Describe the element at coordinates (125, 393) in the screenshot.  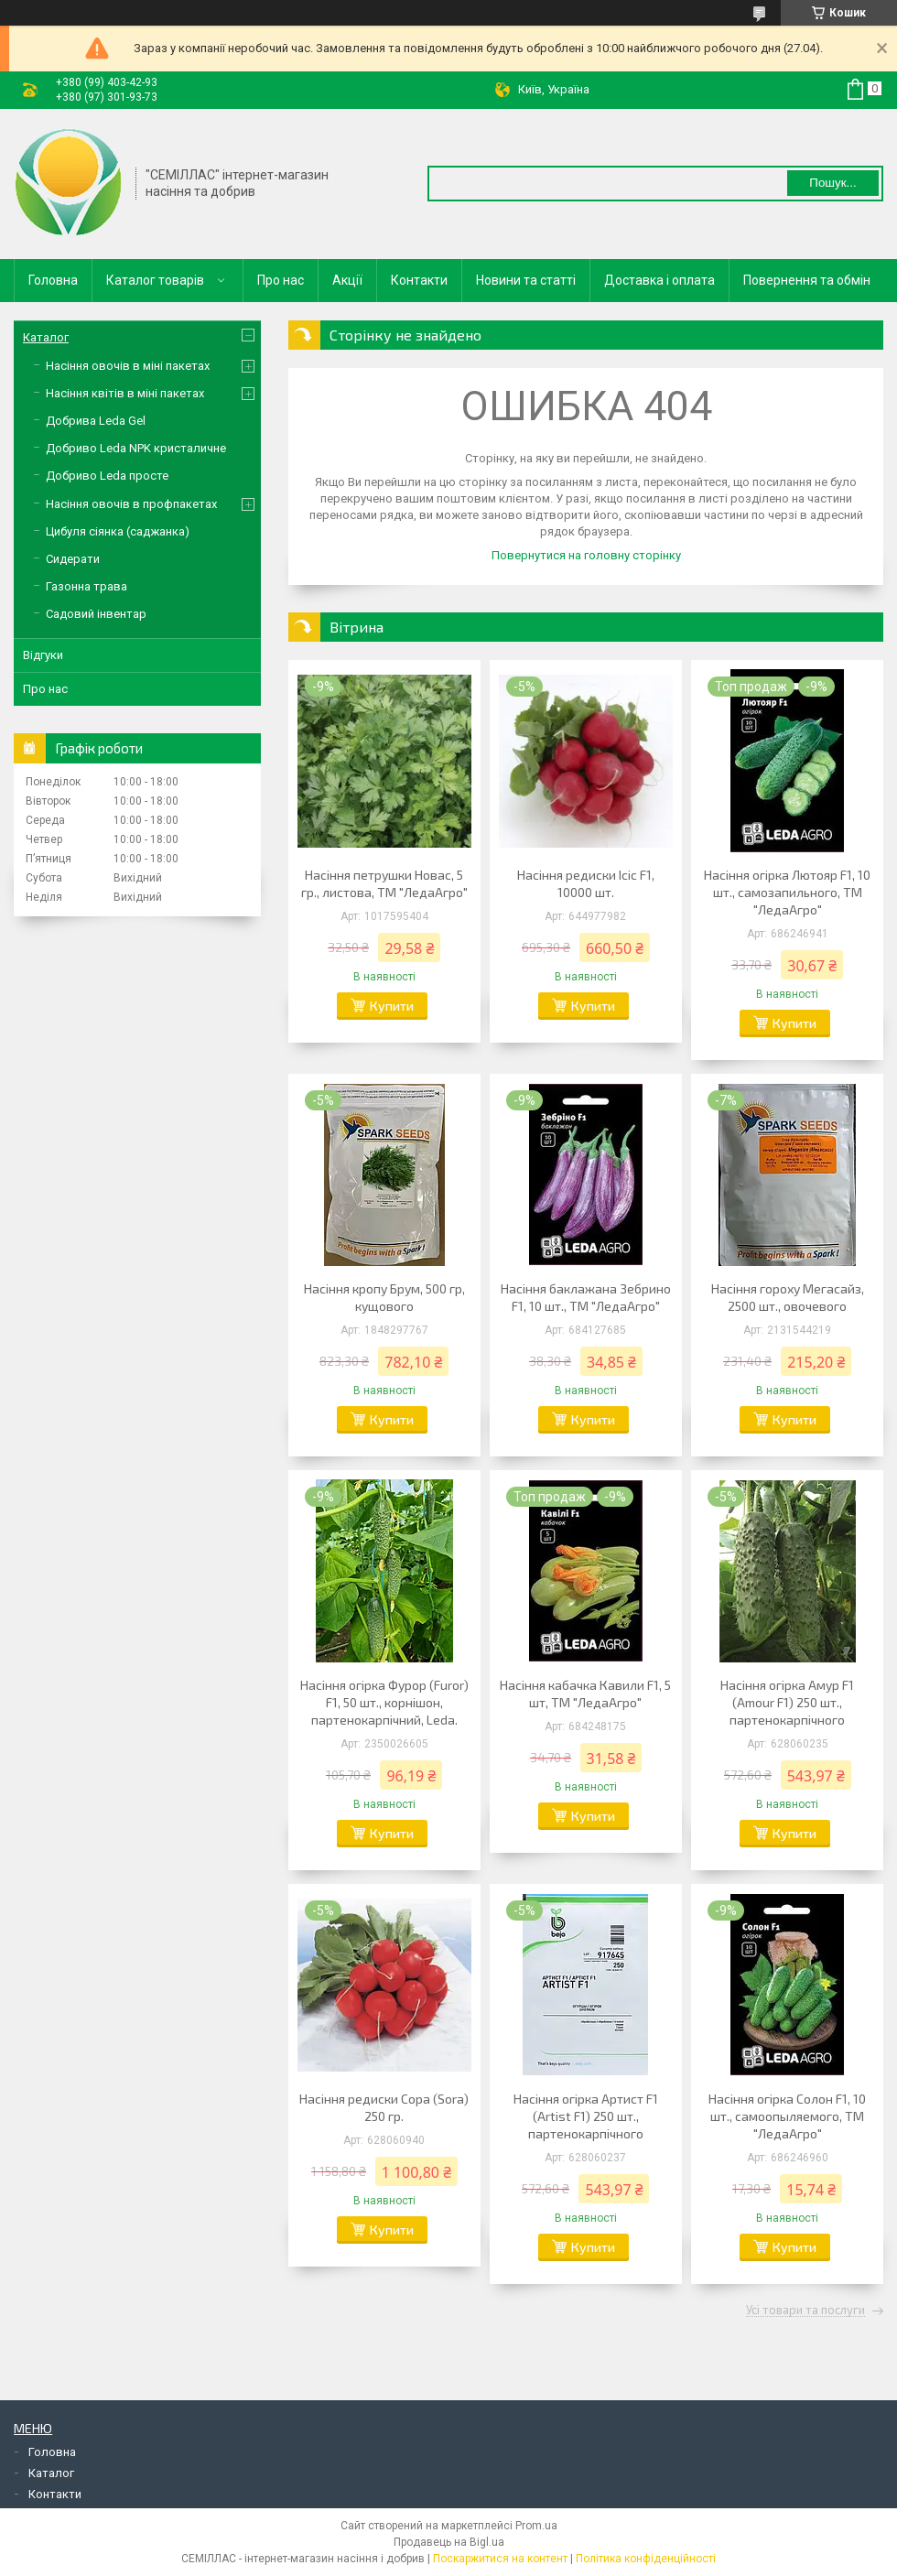
I see `Насіння квітів в міні пакетах` at that location.